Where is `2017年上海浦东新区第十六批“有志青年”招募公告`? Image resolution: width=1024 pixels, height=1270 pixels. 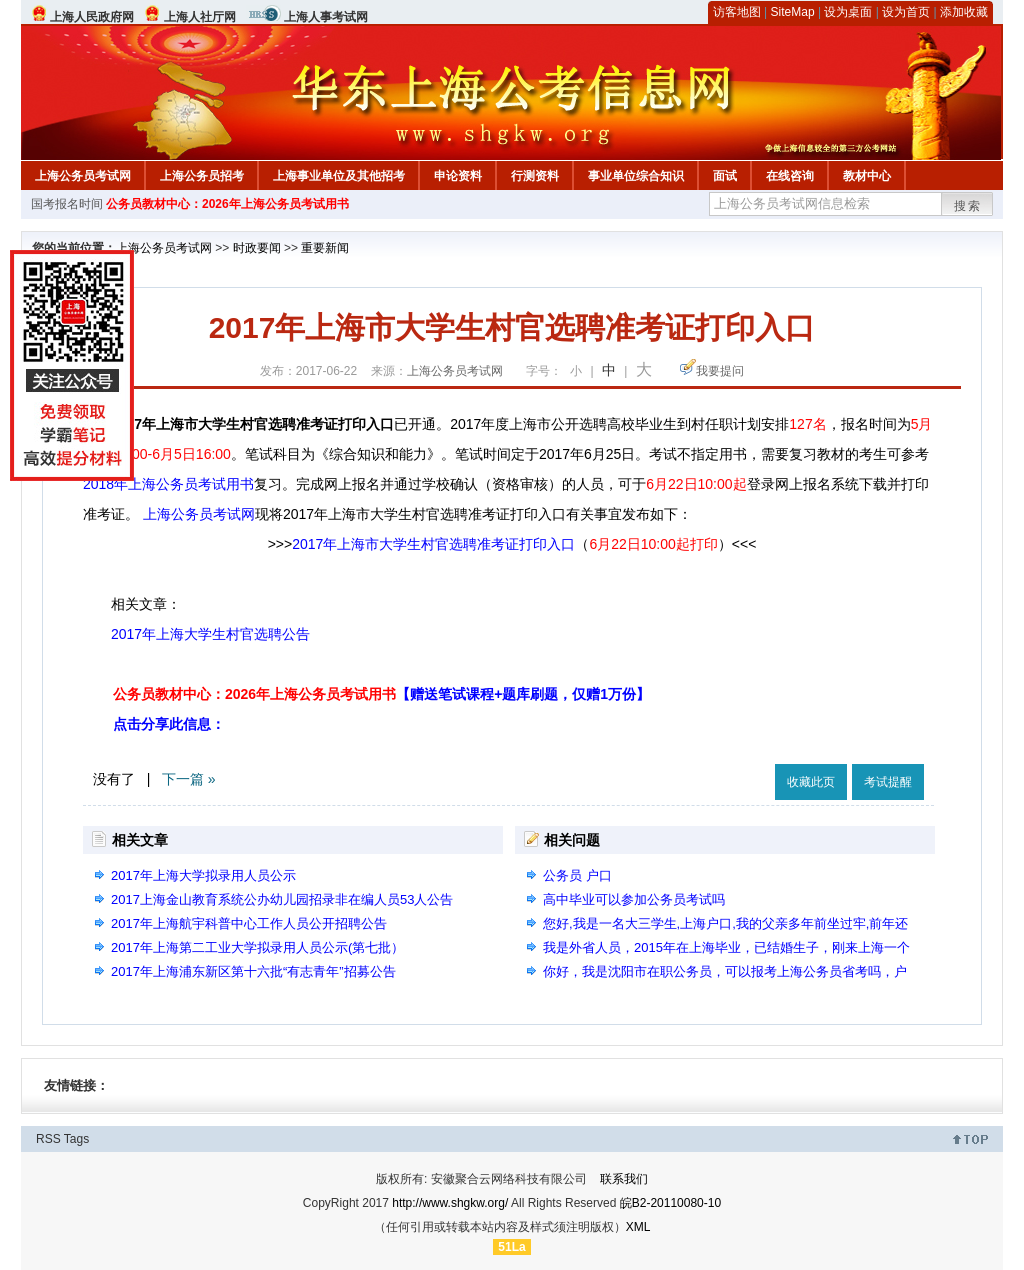 2017年上海浦东新区第十六批“有志青年”招募公告 is located at coordinates (253, 971).